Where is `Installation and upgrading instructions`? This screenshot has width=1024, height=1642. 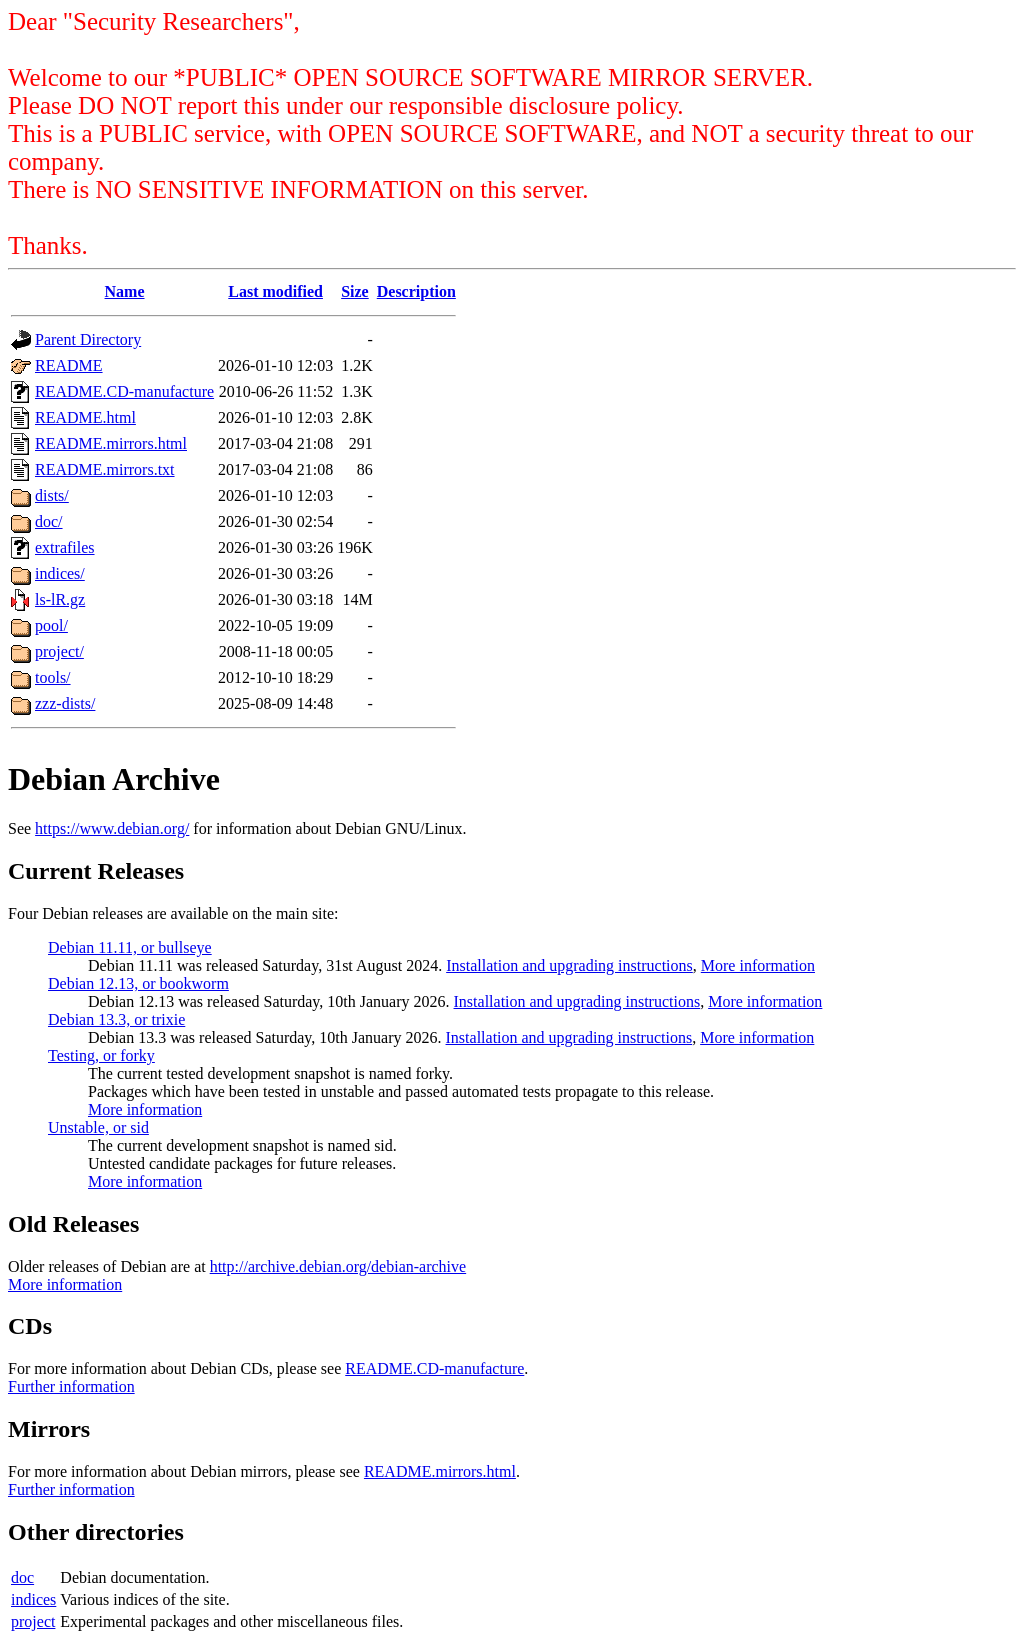
Installation and upgrading instructions is located at coordinates (569, 965).